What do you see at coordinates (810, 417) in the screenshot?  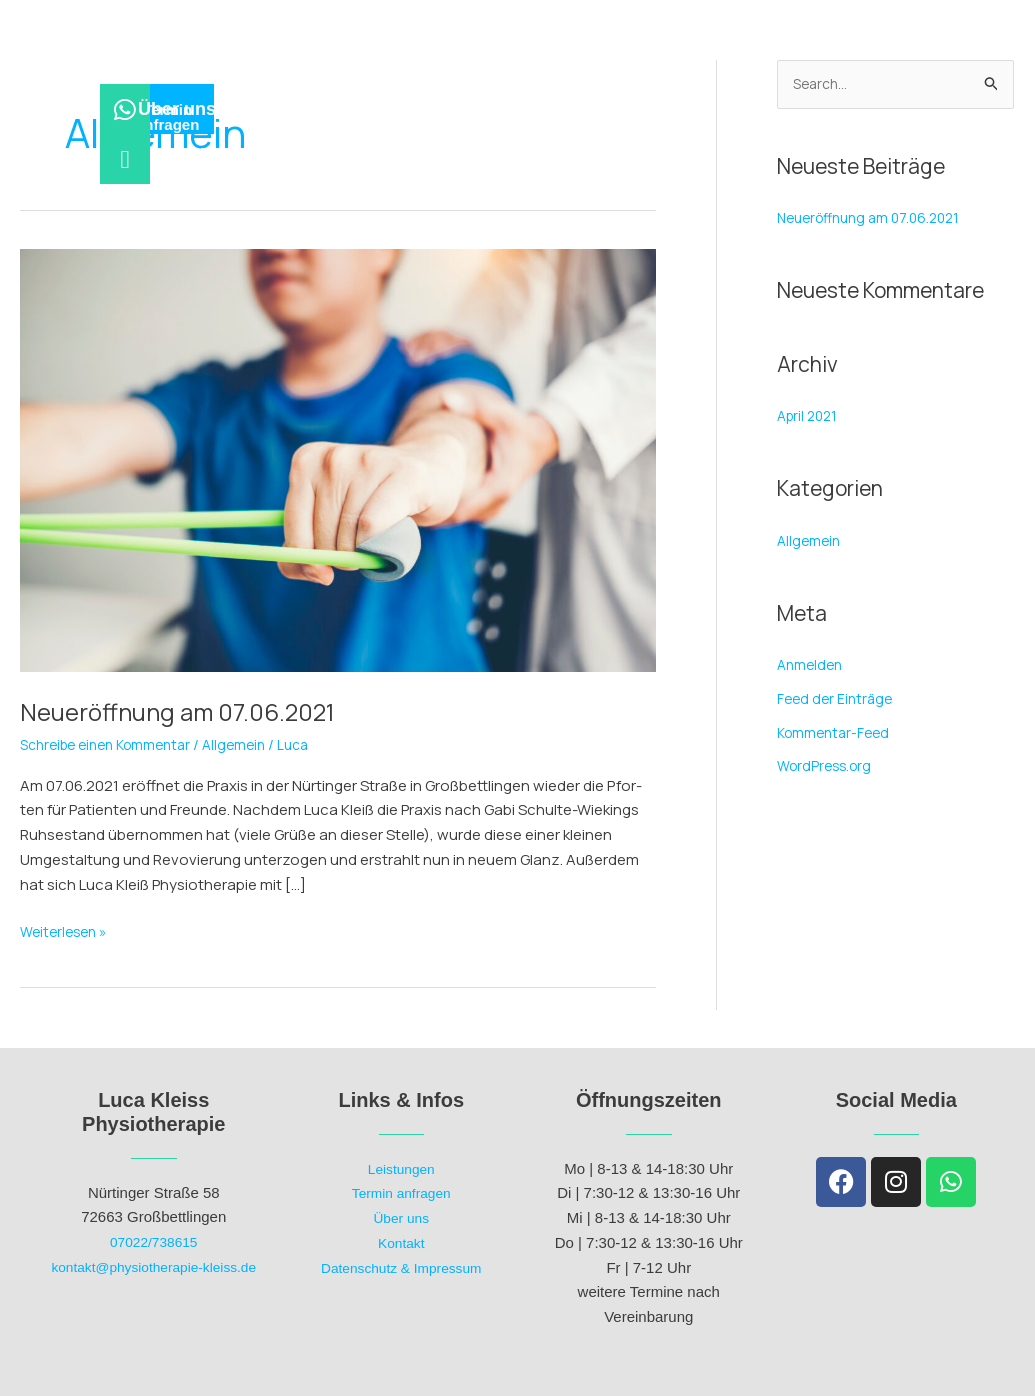 I see `April 2021` at bounding box center [810, 417].